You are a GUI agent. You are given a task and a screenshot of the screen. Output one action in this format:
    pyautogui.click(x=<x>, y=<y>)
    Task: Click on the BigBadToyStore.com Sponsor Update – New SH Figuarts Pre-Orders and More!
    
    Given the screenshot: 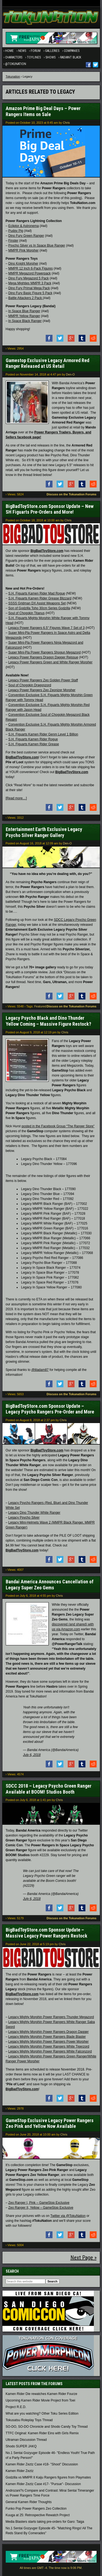 What is the action you would take?
    pyautogui.click(x=50, y=509)
    